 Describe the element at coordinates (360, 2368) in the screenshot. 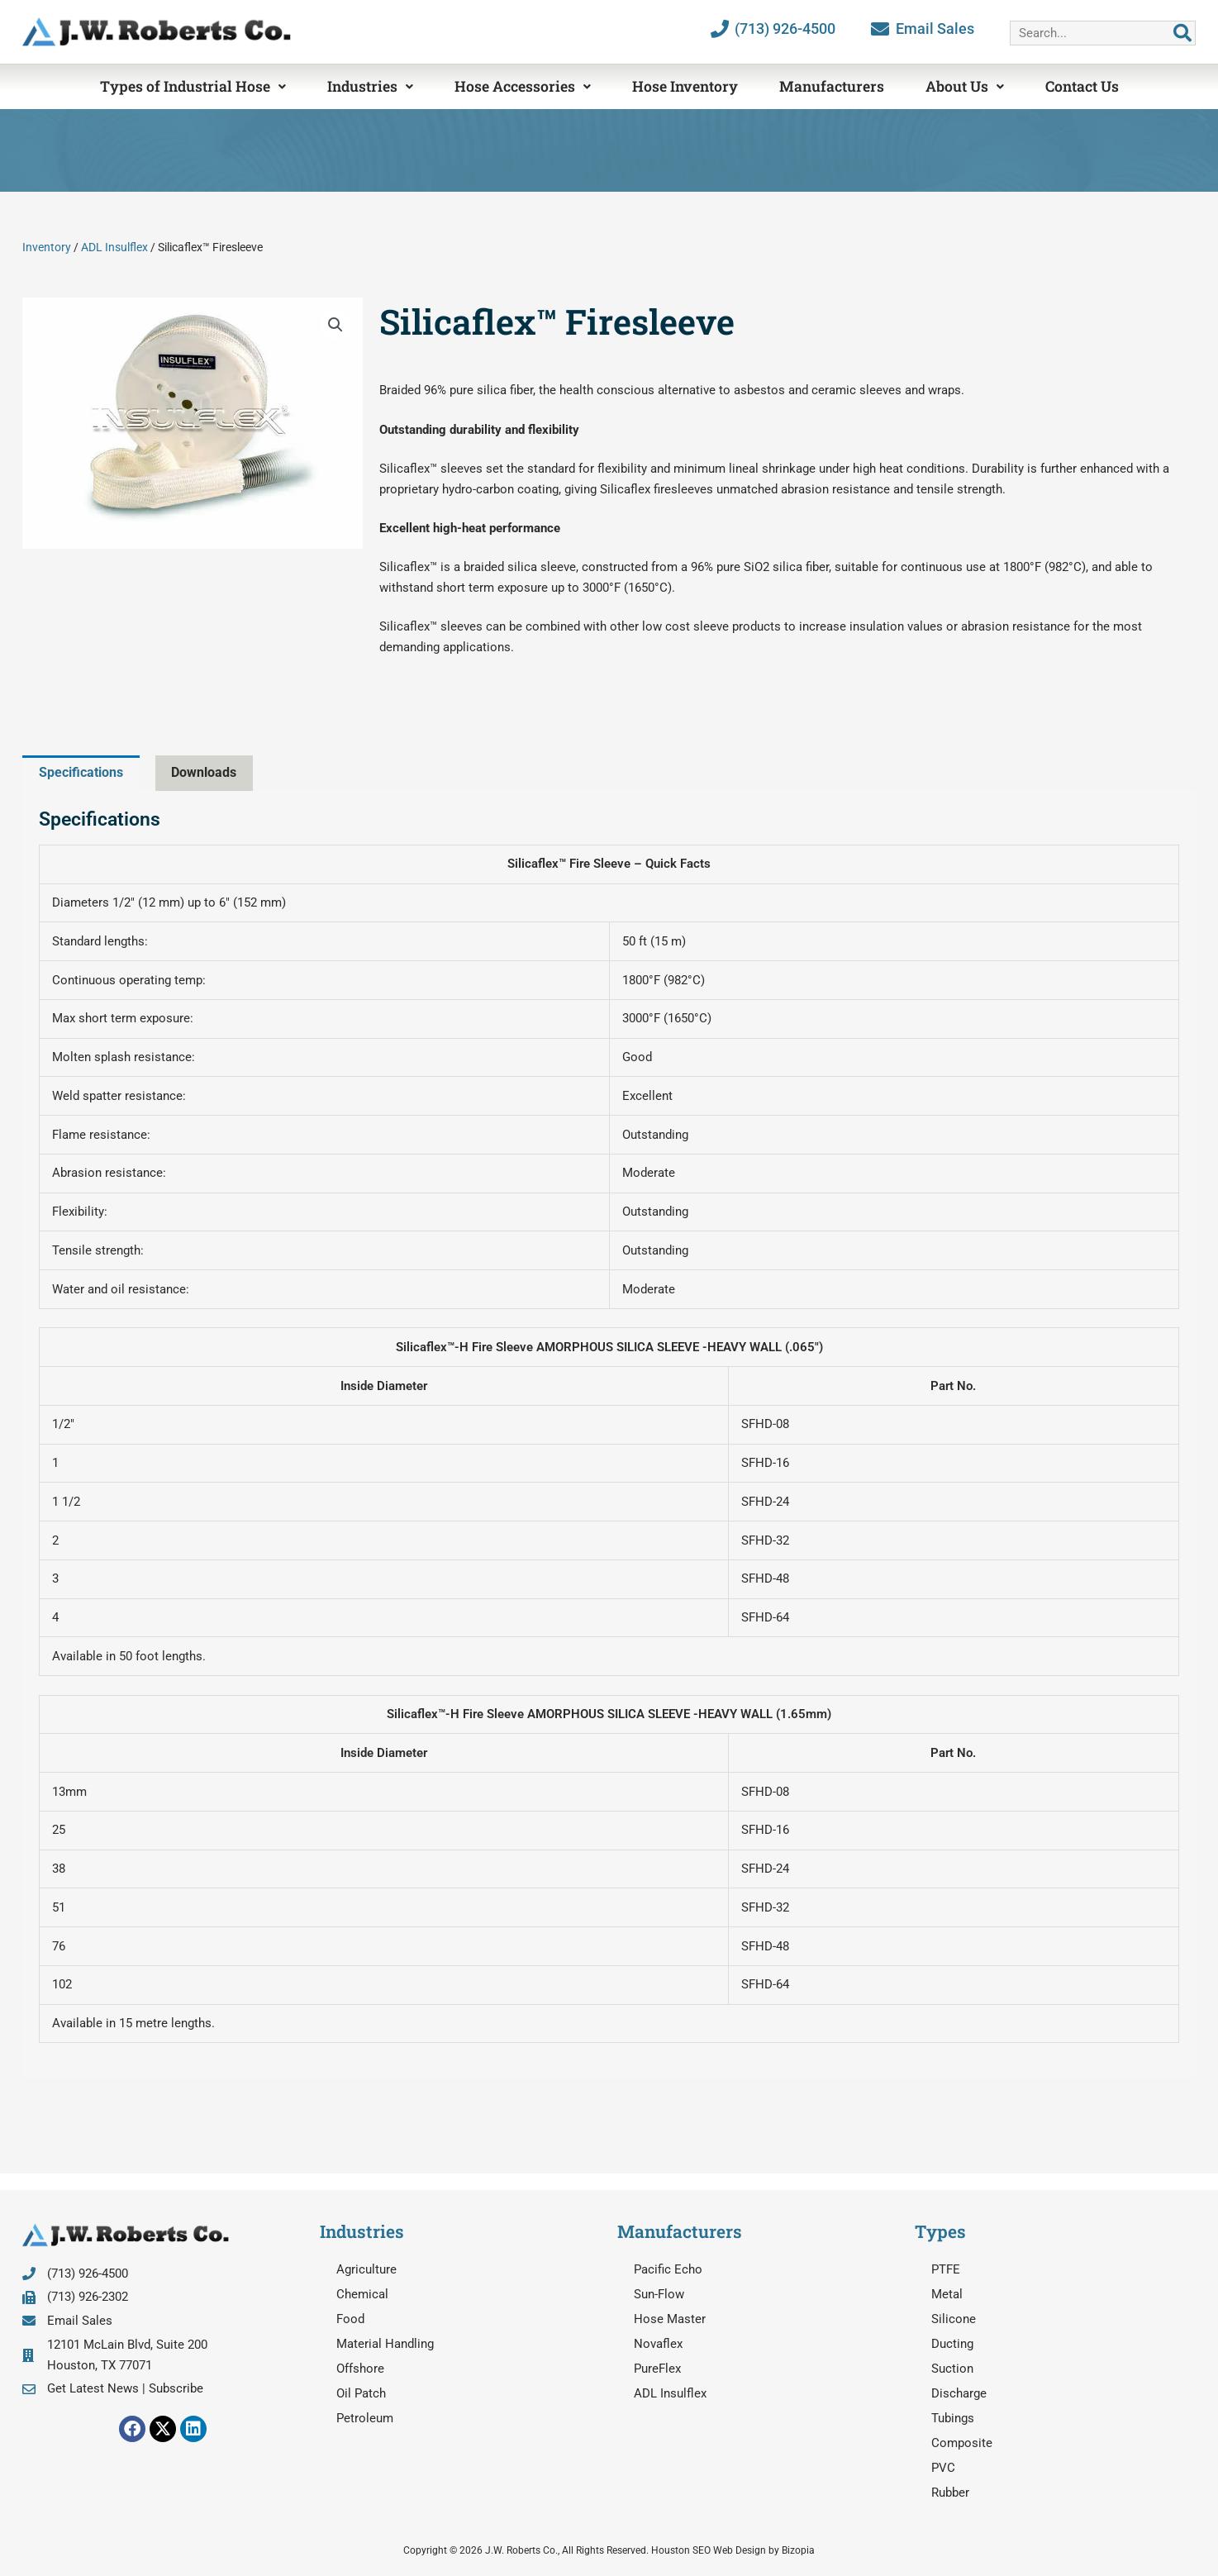

I see `Offshore` at that location.